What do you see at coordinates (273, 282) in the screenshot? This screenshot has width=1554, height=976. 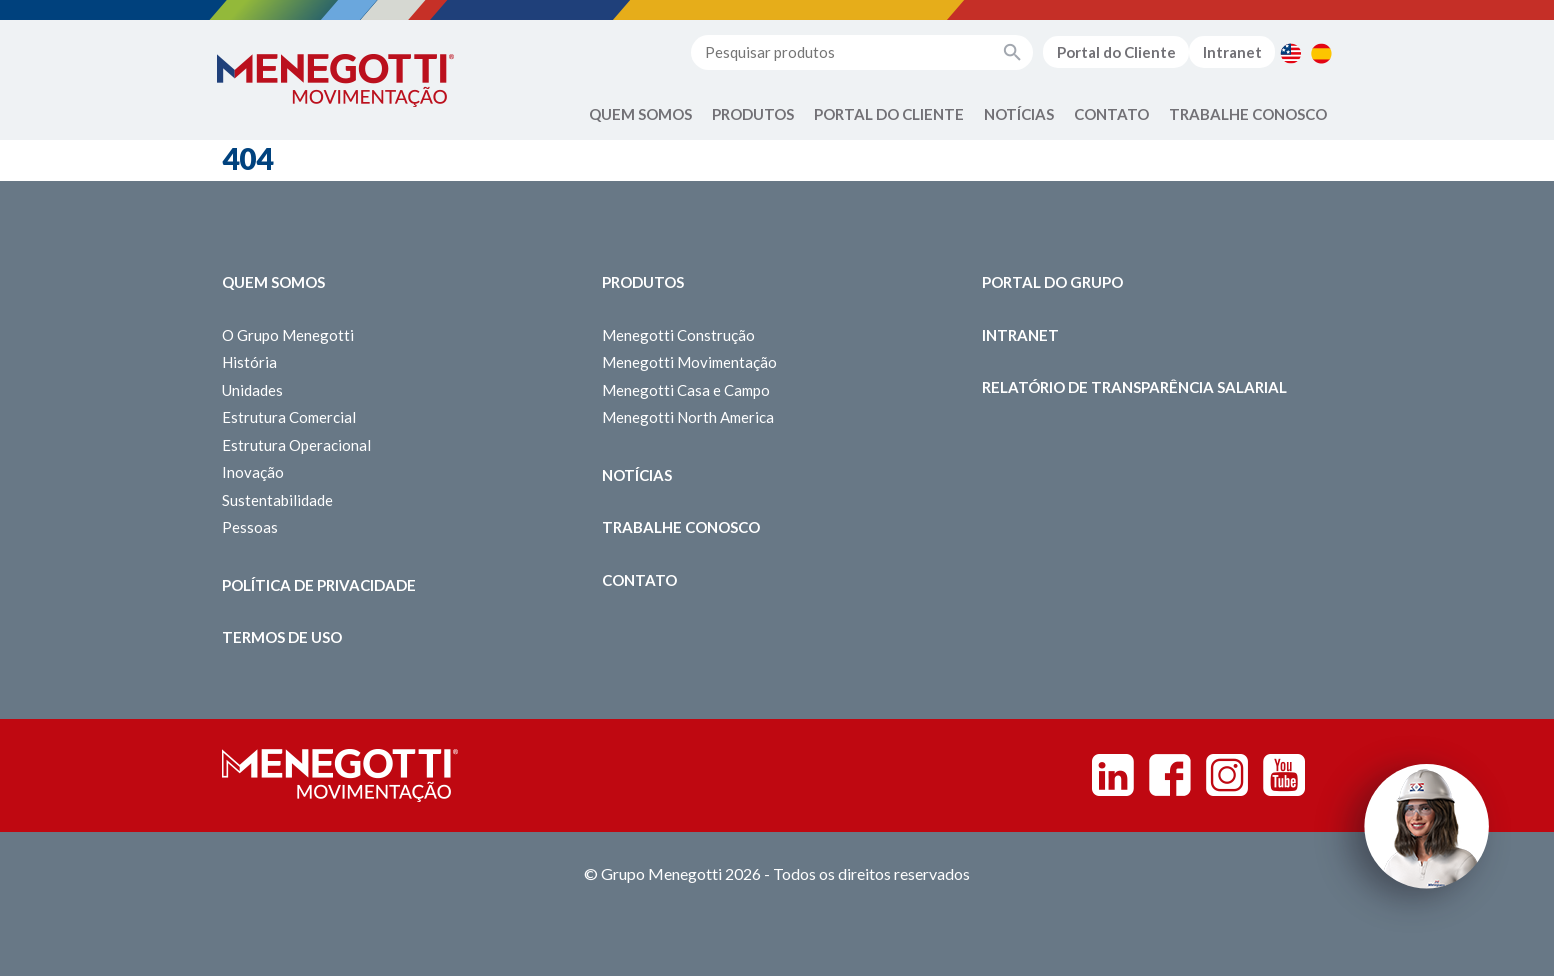 I see `Quem somos` at bounding box center [273, 282].